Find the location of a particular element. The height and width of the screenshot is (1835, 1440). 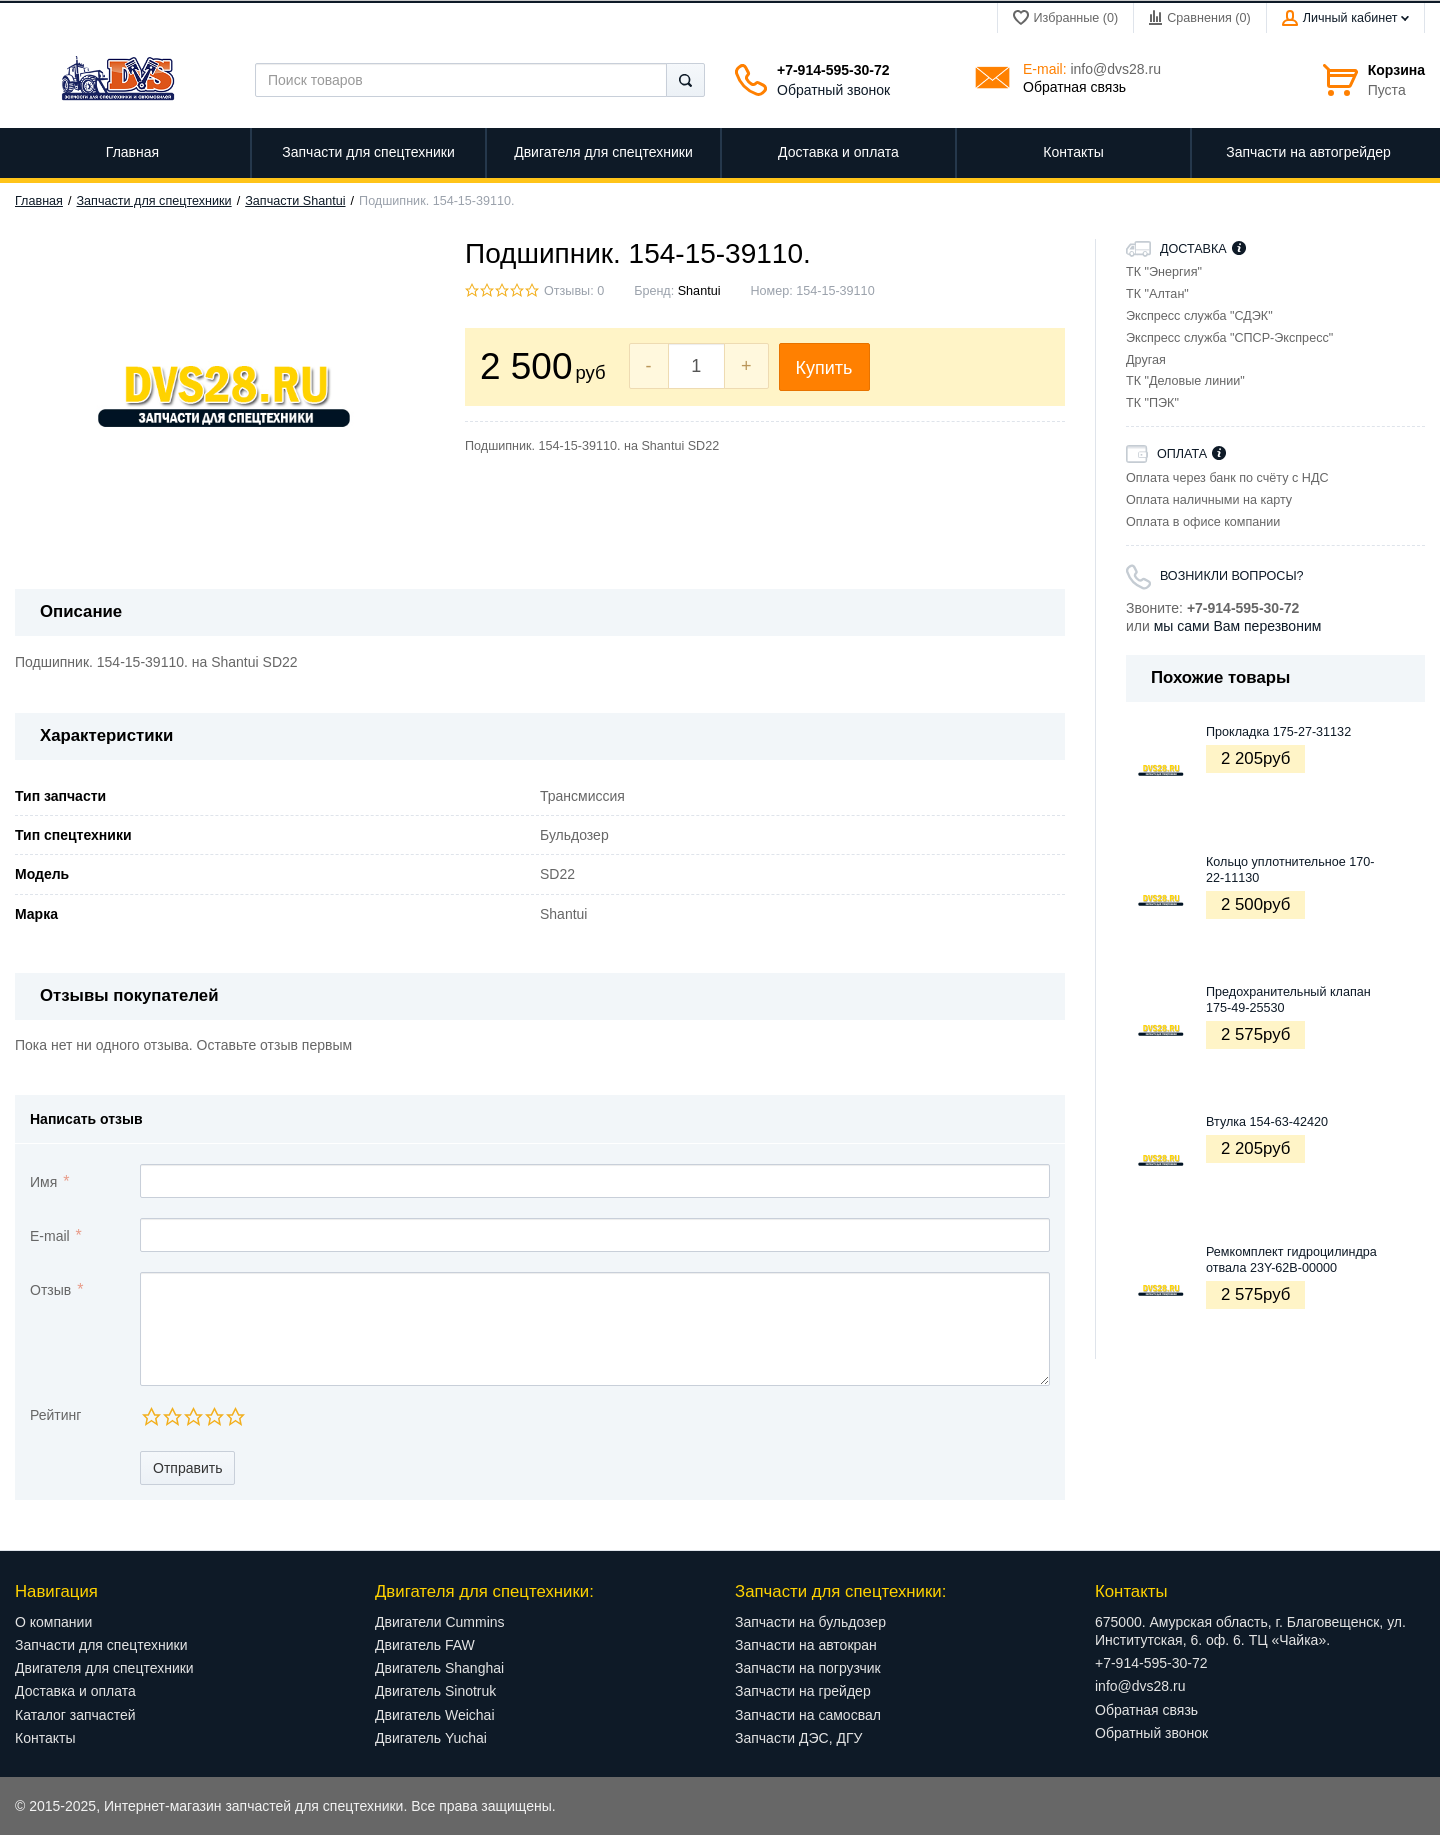

Контакты is located at coordinates (45, 1738).